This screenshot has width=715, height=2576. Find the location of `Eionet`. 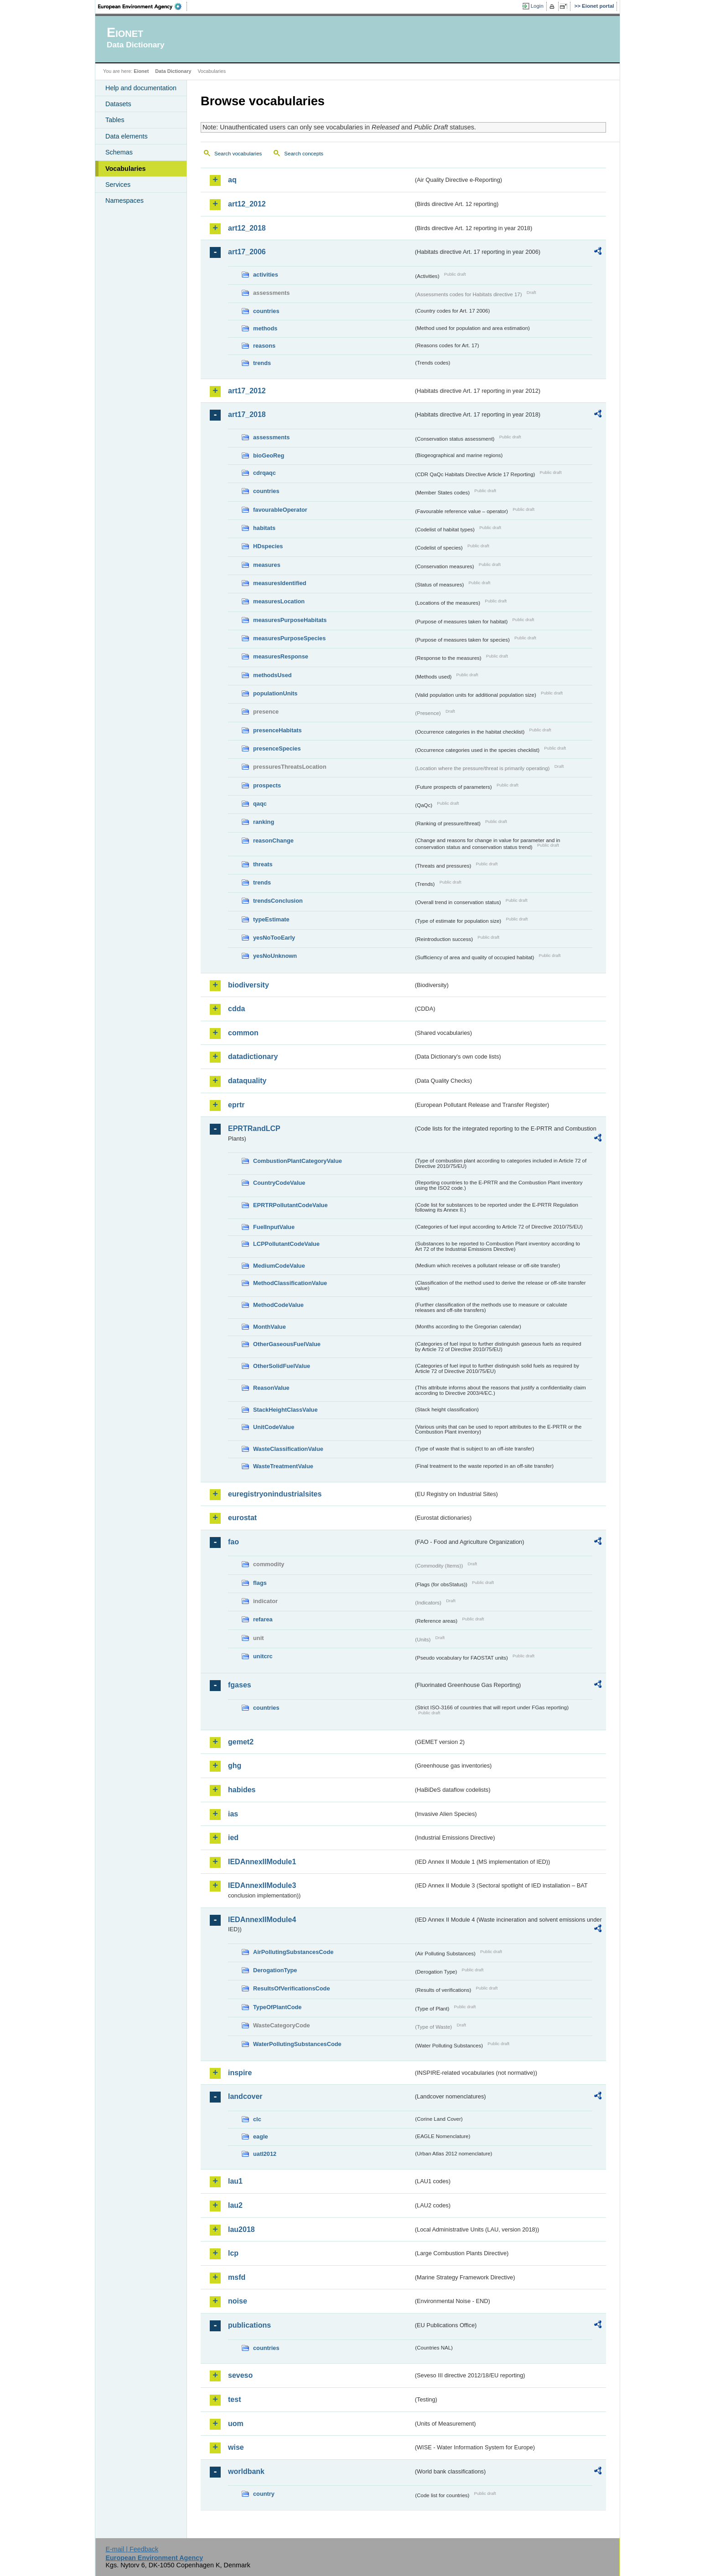

Eionet is located at coordinates (141, 71).